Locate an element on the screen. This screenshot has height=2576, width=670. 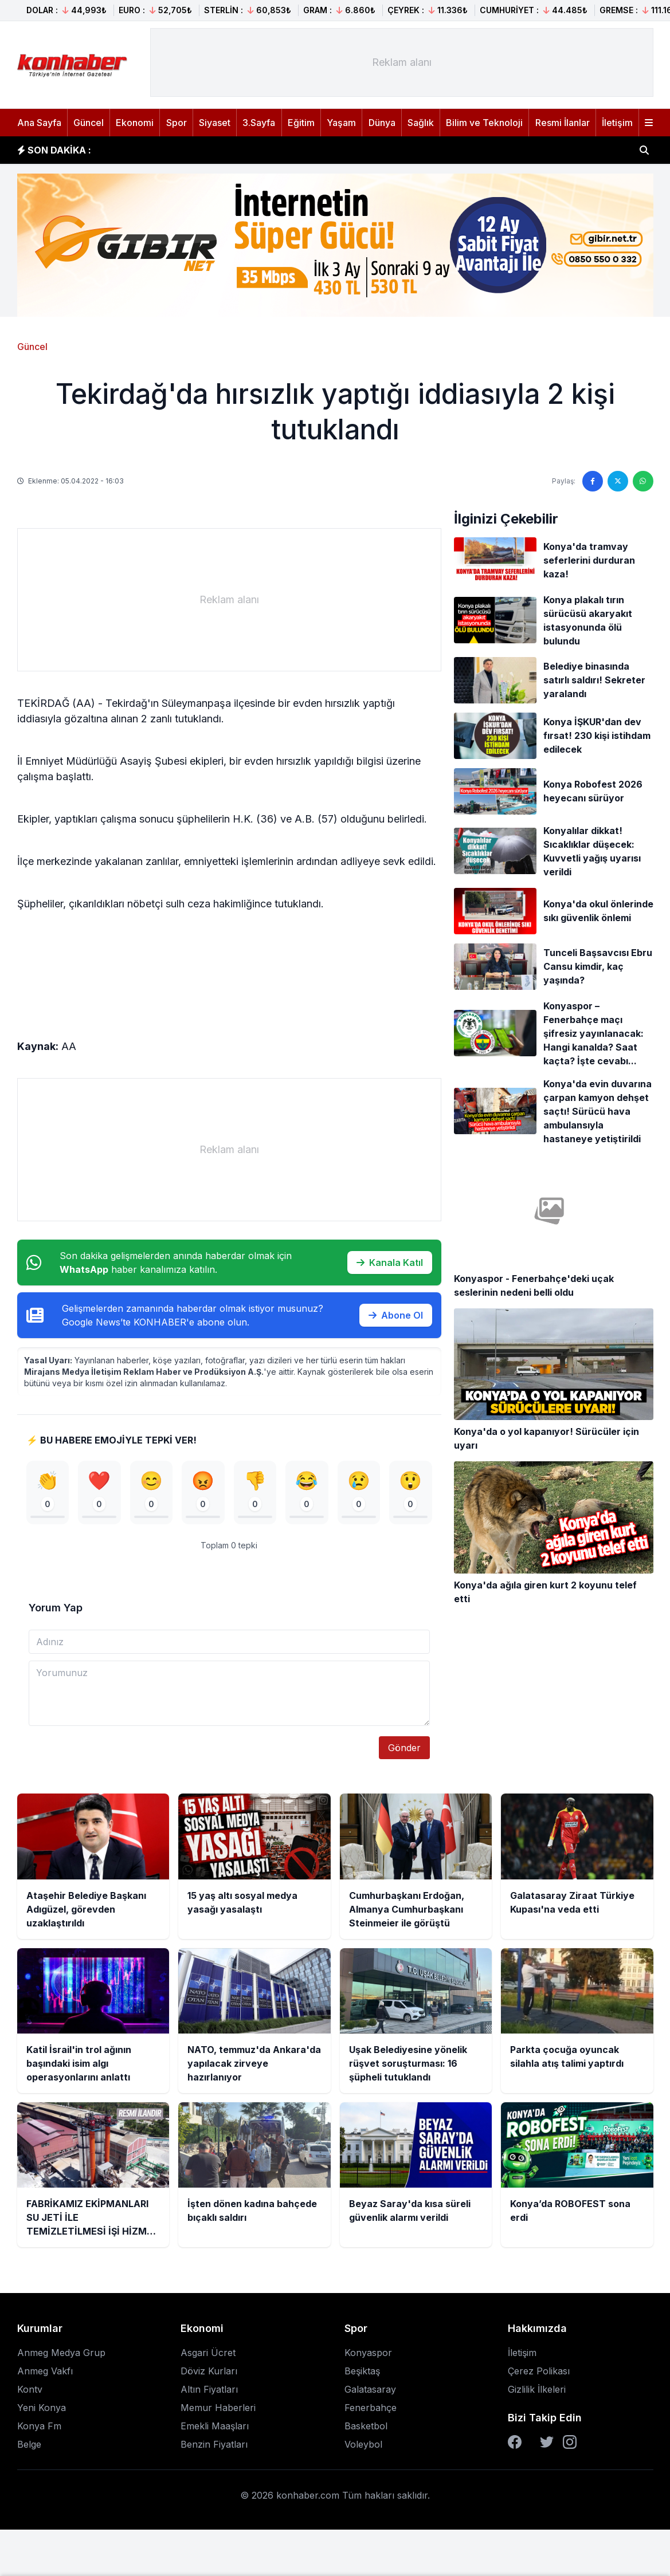
[Advertisement] is located at coordinates (401, 62).